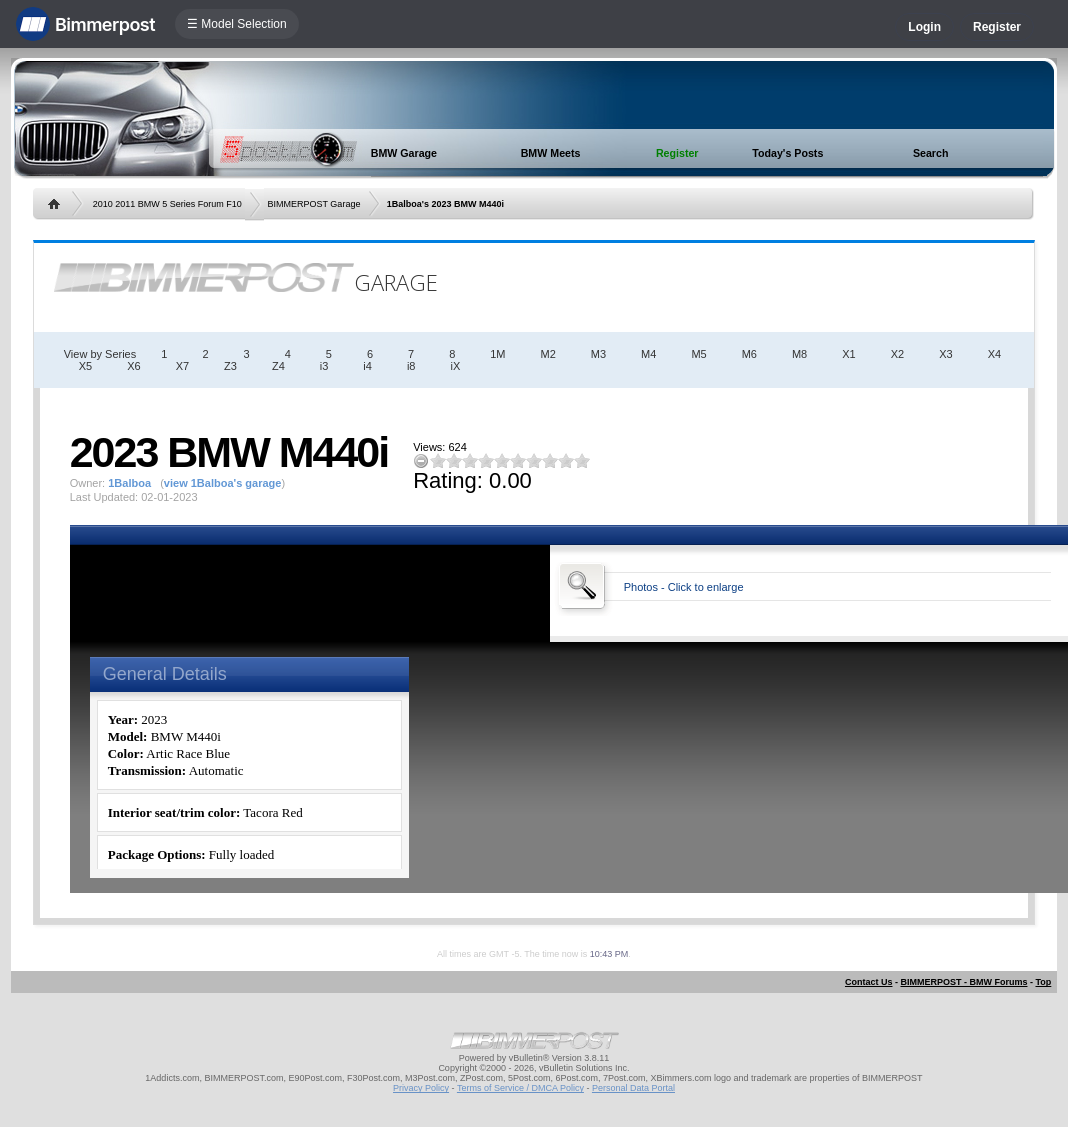 The height and width of the screenshot is (1127, 1068). Describe the element at coordinates (411, 366) in the screenshot. I see `i8` at that location.